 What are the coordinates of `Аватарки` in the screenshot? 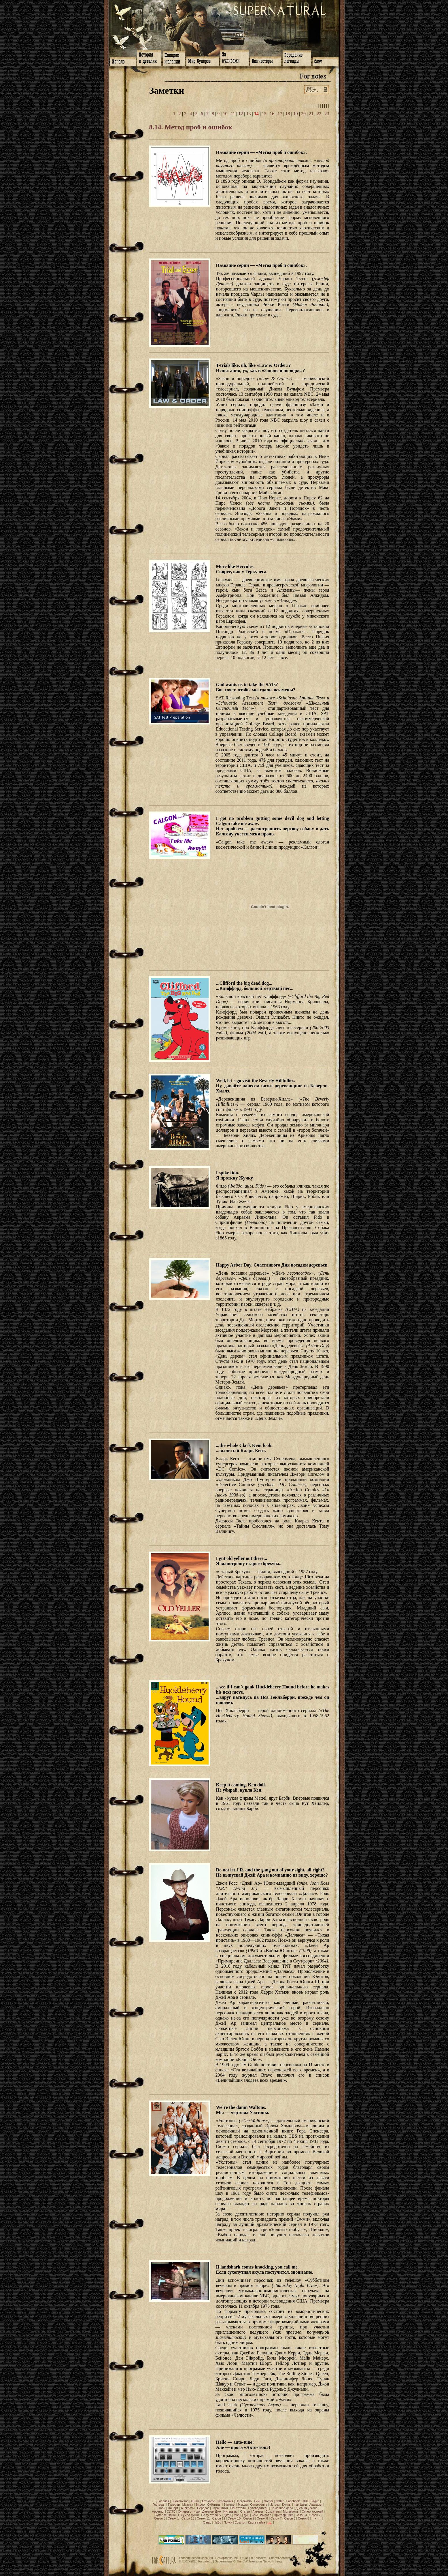 It's located at (316, 2504).